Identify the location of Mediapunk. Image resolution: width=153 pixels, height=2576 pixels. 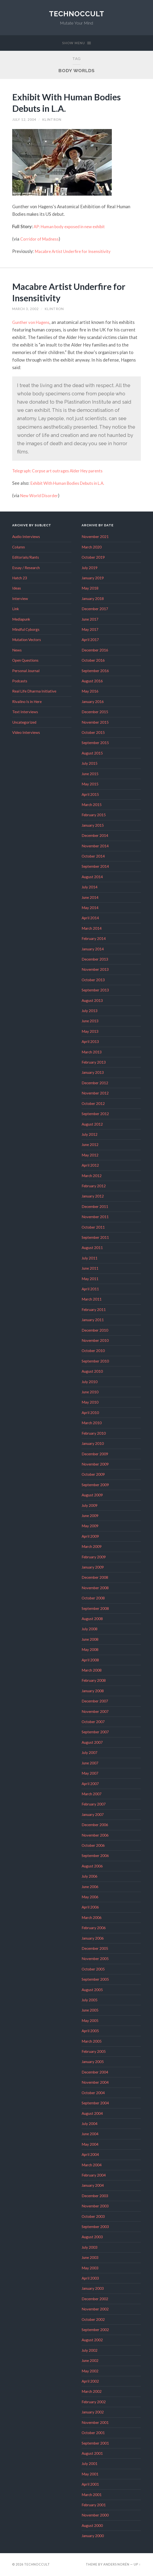
(21, 619).